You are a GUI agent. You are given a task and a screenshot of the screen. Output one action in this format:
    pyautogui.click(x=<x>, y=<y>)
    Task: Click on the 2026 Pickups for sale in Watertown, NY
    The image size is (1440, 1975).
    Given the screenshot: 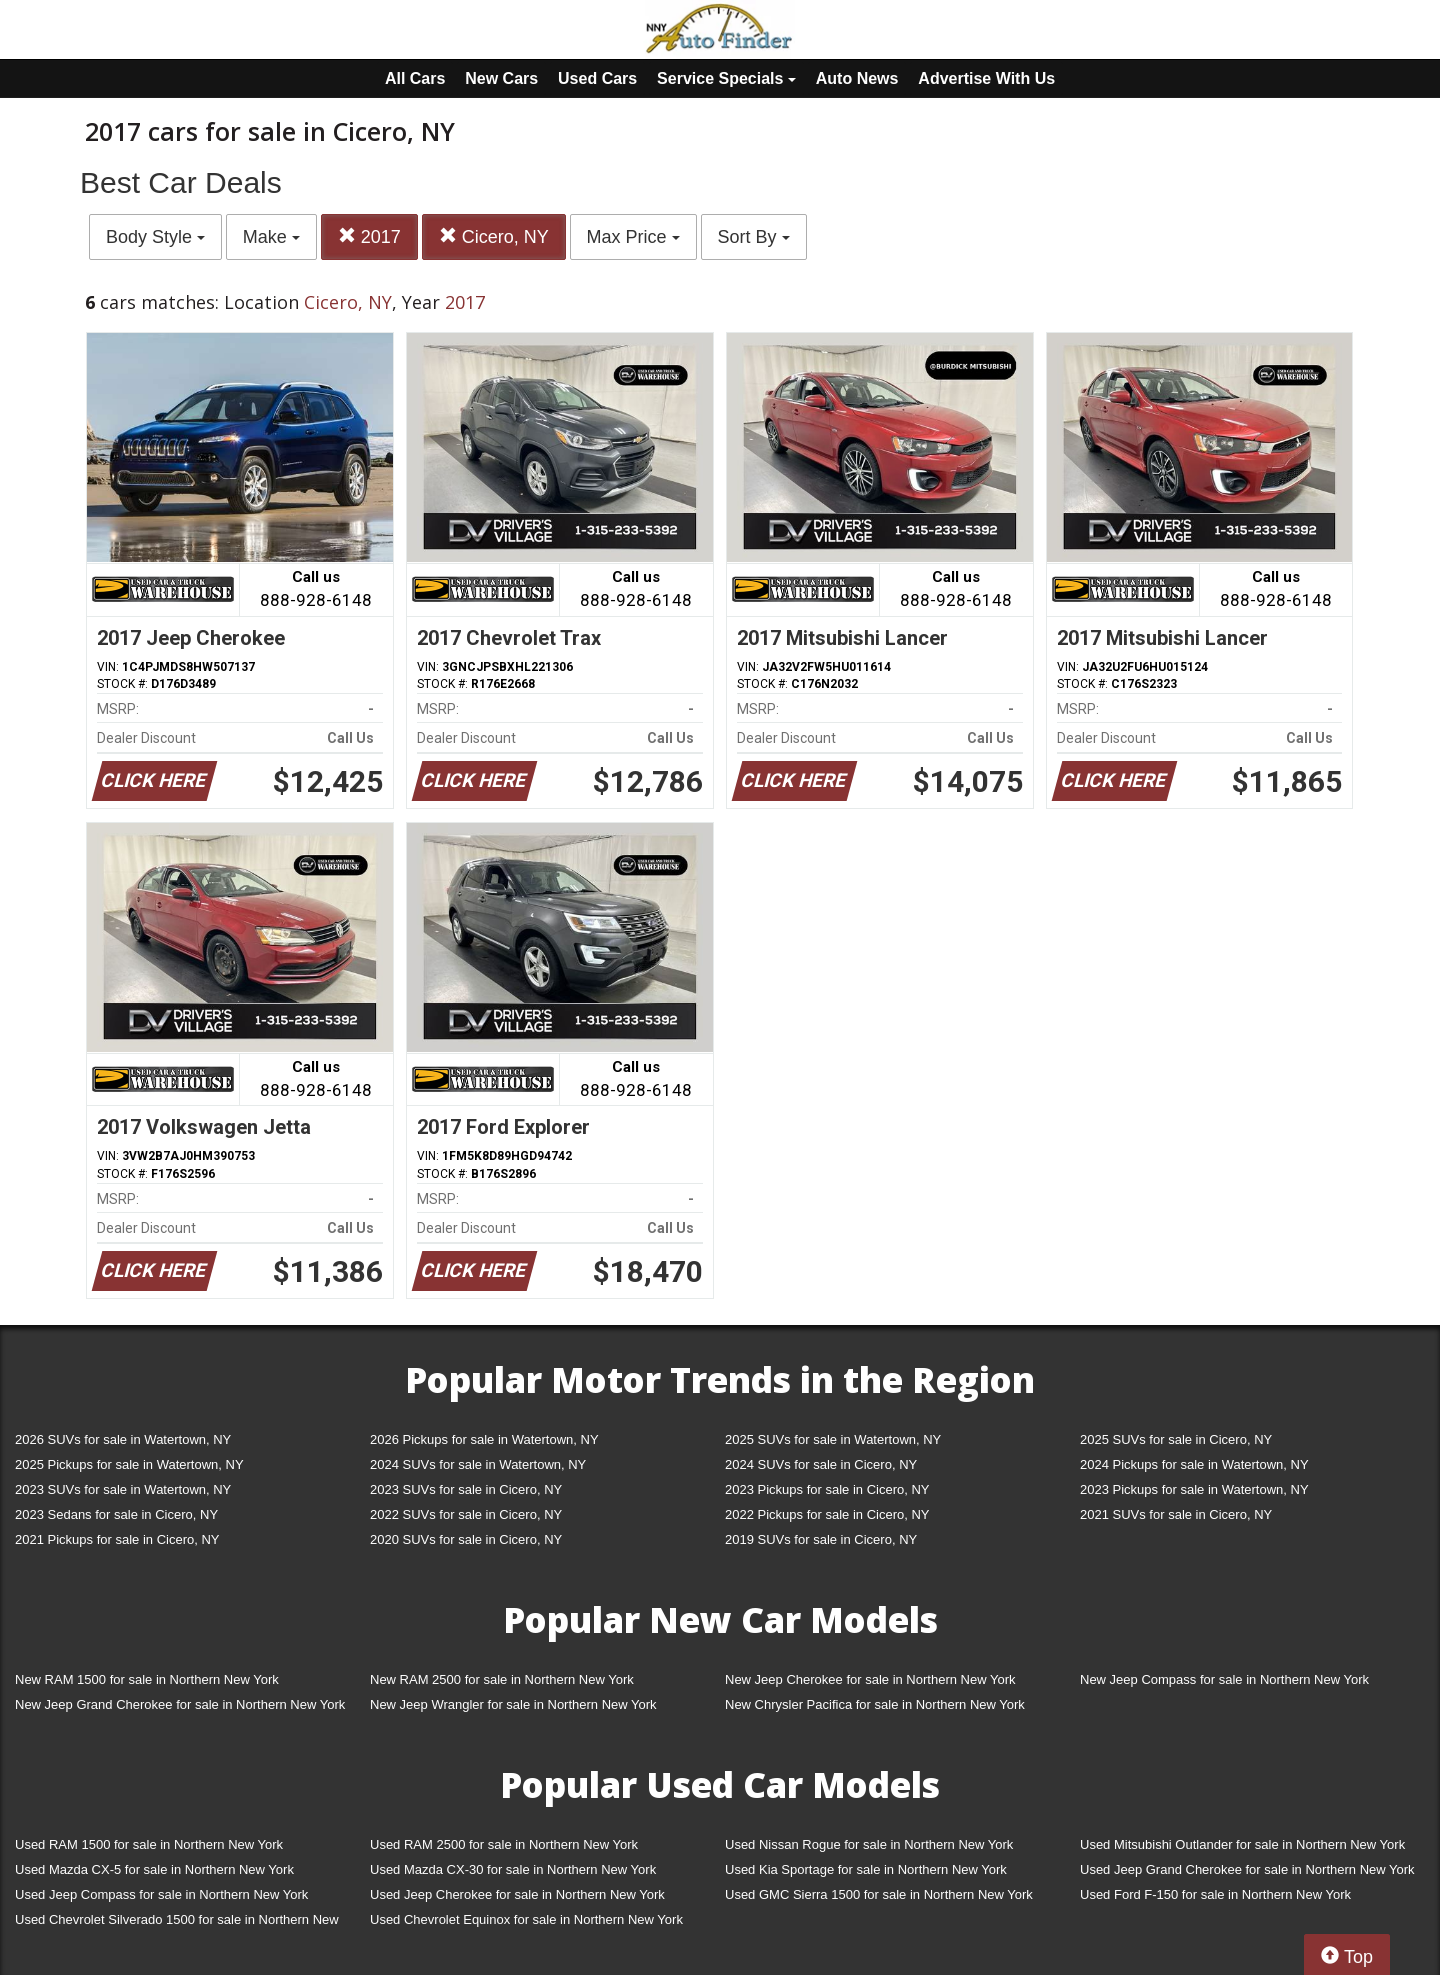 What is the action you would take?
    pyautogui.click(x=484, y=1439)
    